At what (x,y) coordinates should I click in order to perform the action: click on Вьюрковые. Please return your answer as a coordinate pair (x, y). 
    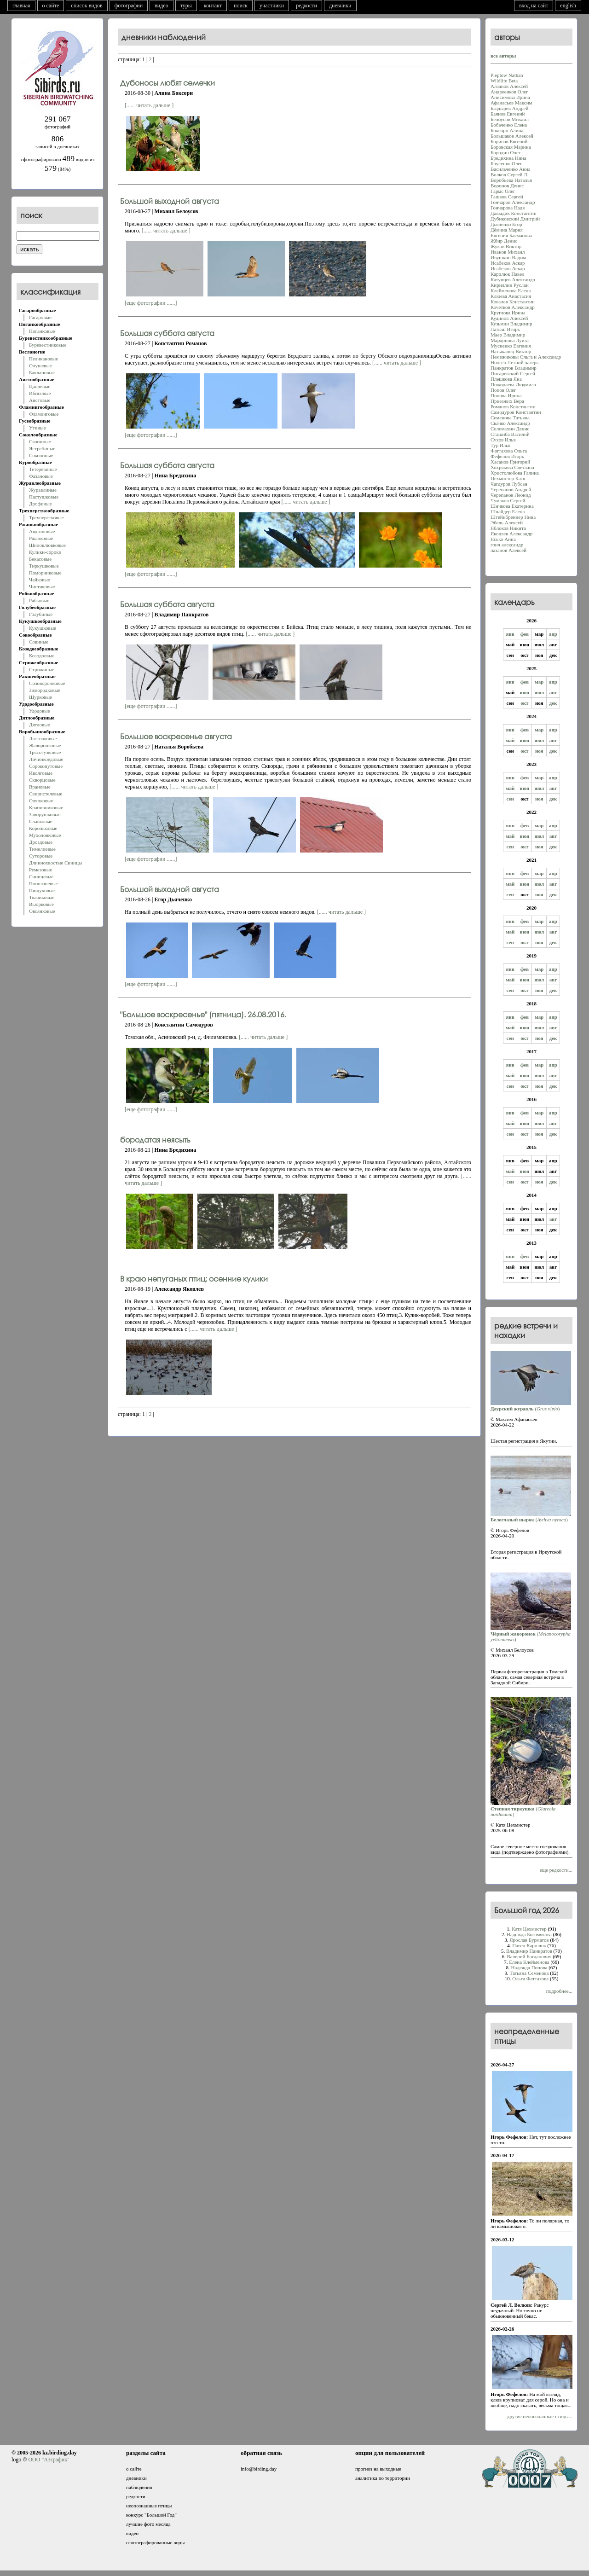
    Looking at the image, I should click on (41, 904).